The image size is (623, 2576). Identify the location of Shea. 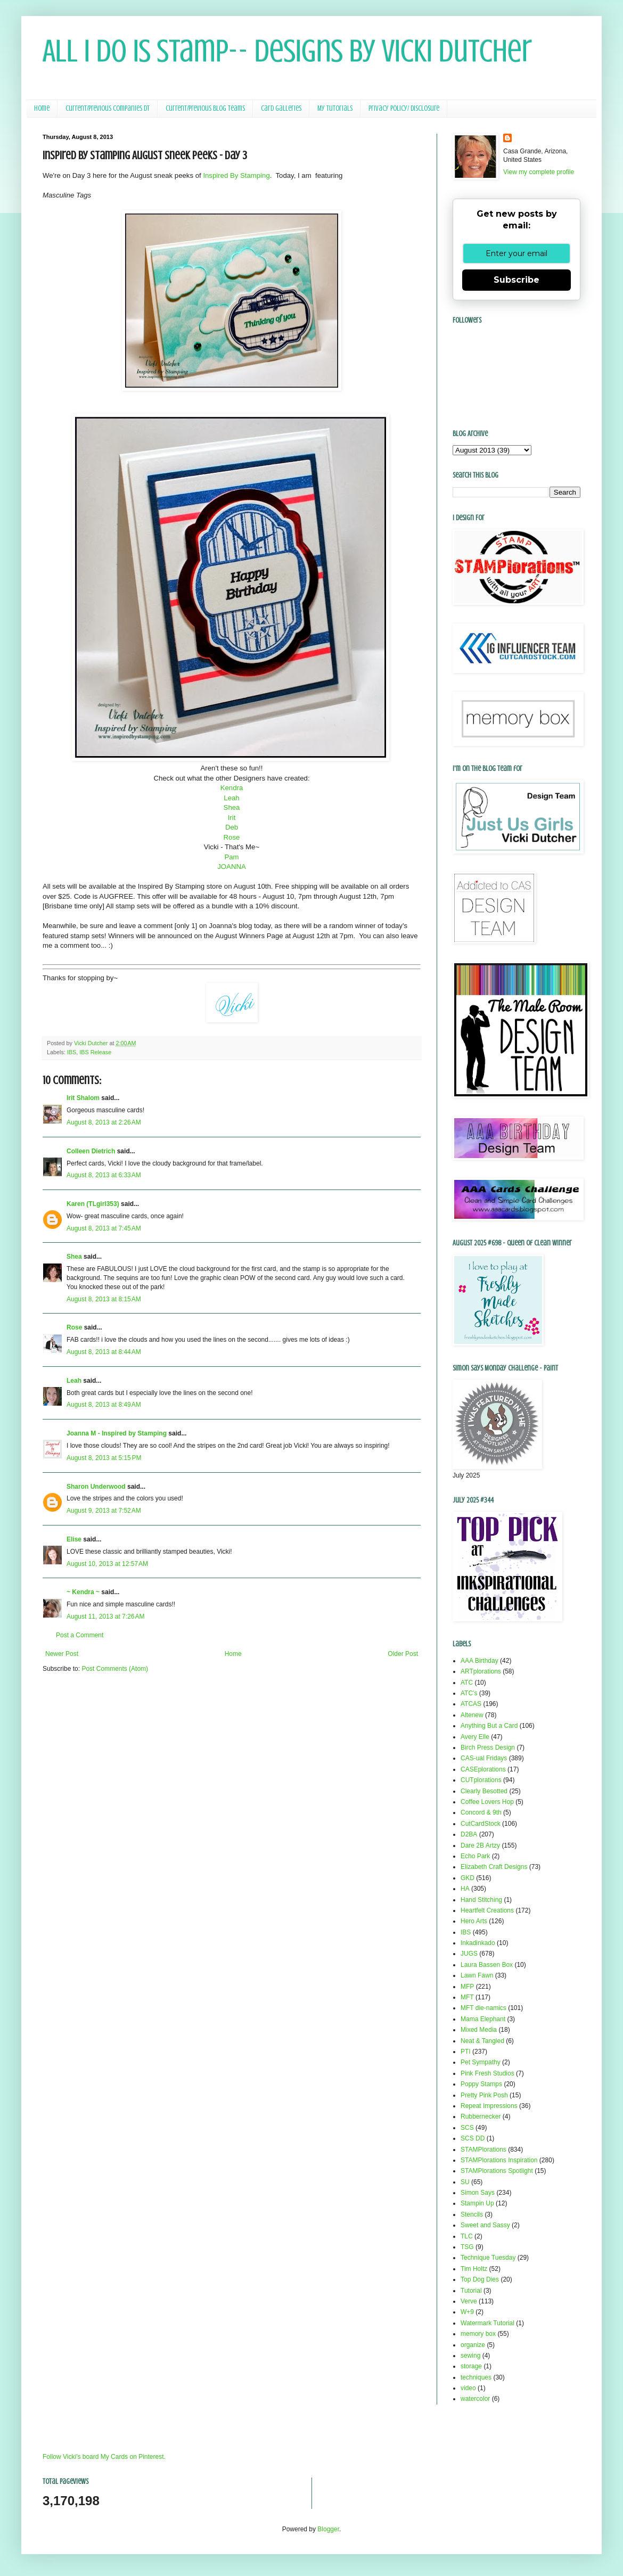
(232, 807).